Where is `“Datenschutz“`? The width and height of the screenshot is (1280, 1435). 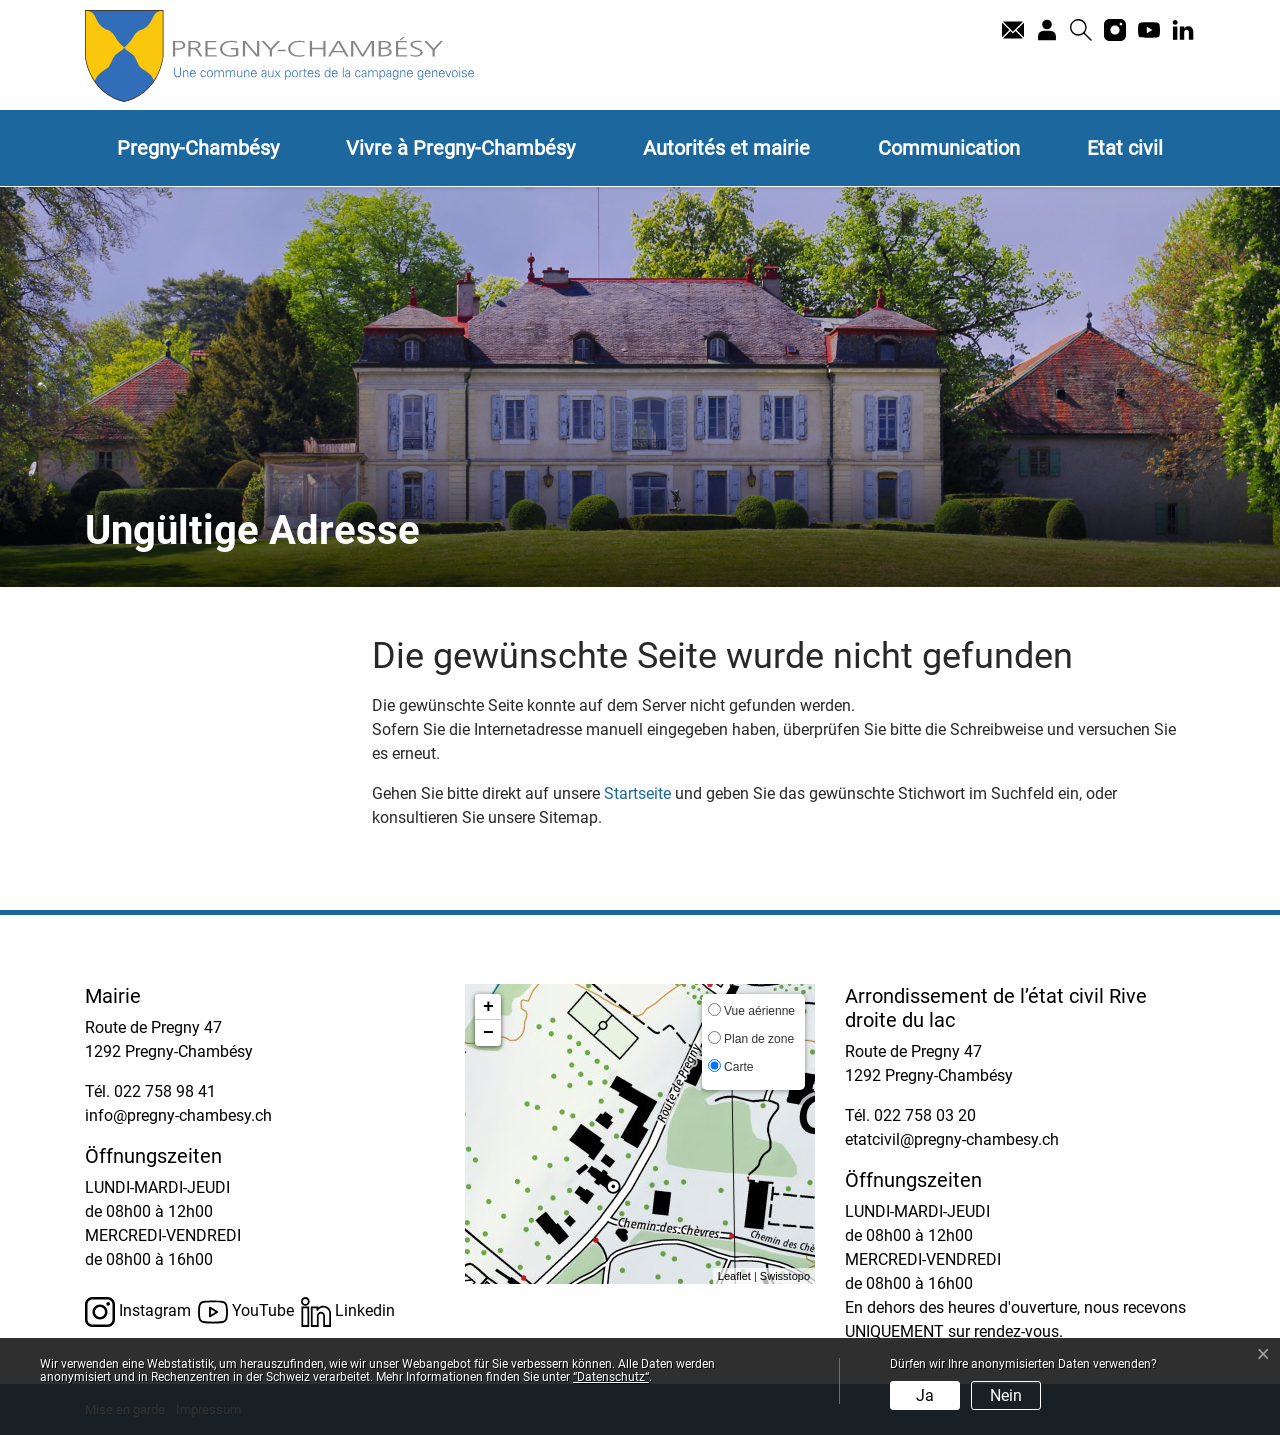 “Datenschutz“ is located at coordinates (611, 1377).